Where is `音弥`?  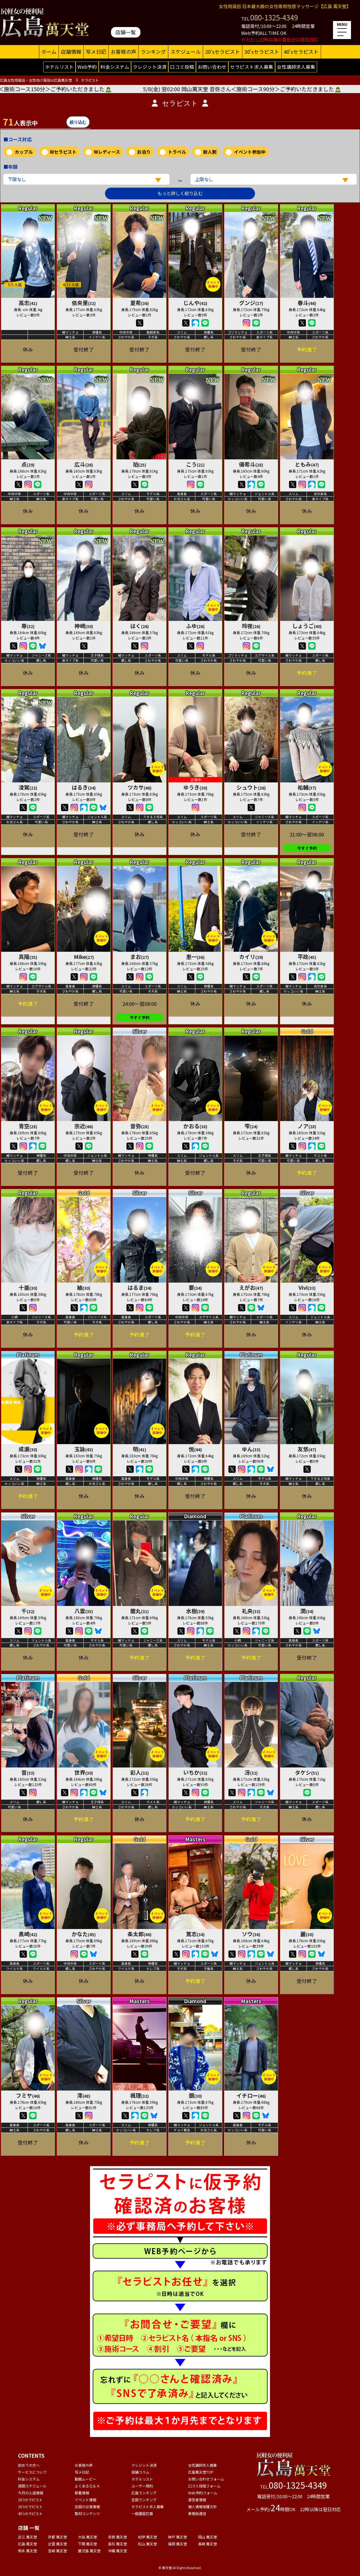 音弥 is located at coordinates (139, 1126).